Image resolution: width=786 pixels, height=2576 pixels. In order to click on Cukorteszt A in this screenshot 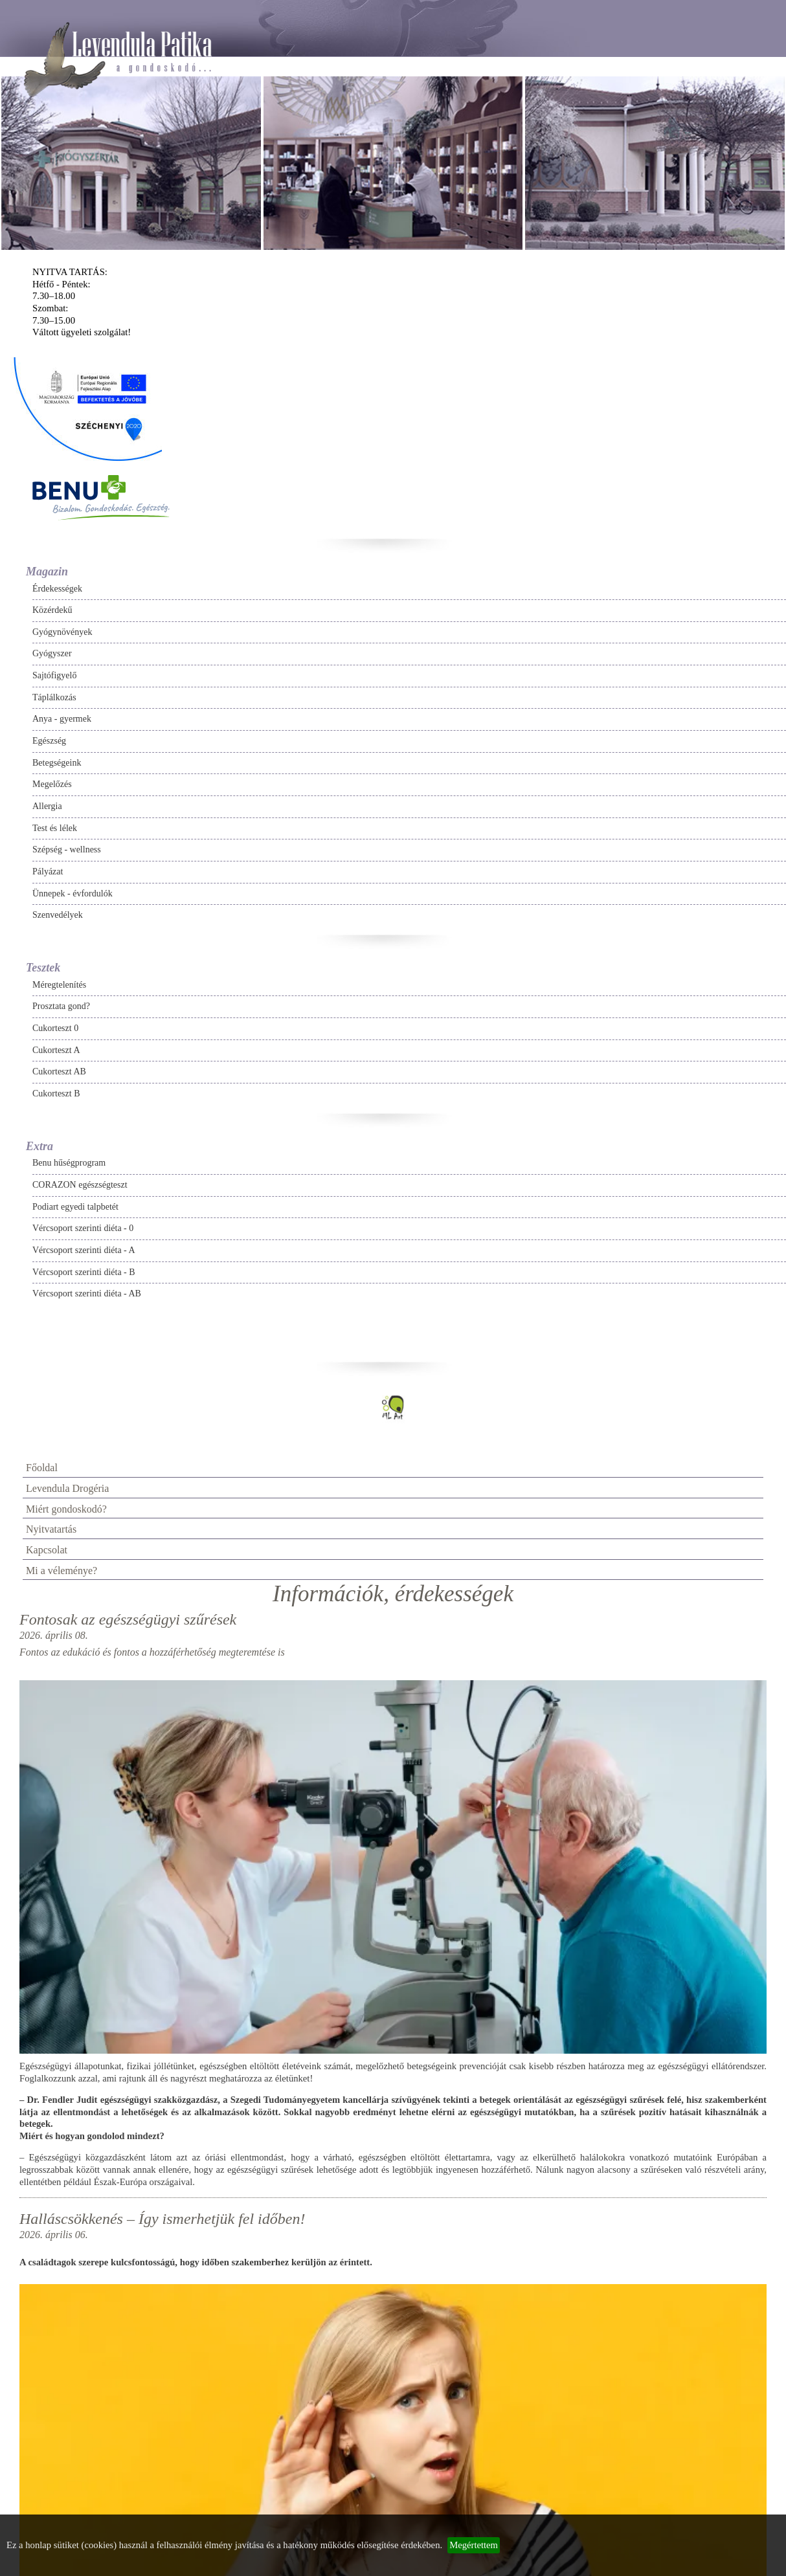, I will do `click(56, 1050)`.